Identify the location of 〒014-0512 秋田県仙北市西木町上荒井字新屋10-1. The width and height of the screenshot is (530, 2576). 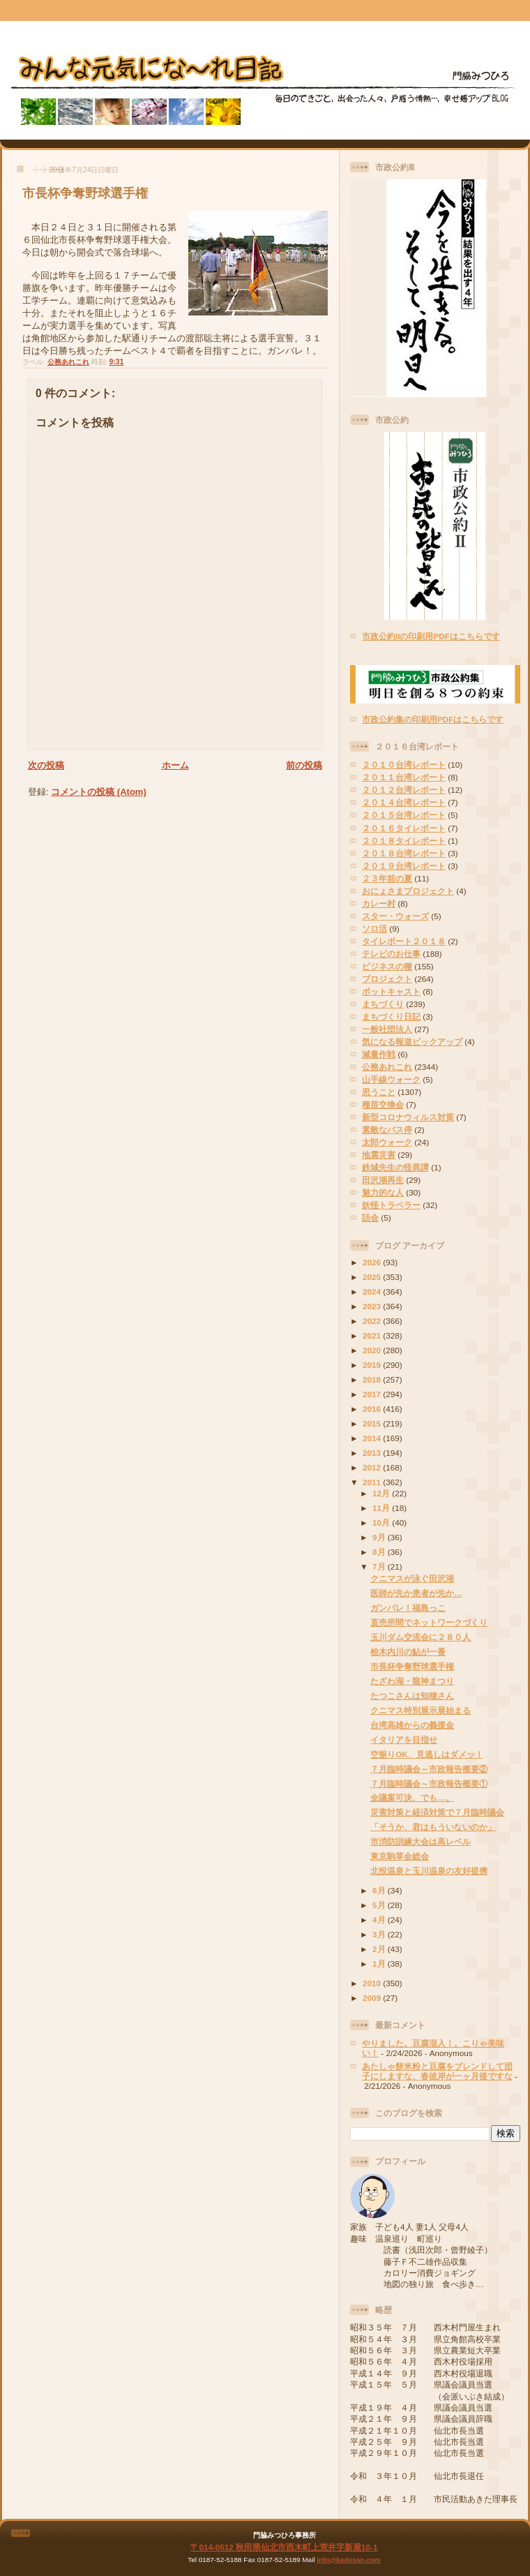
(283, 2547).